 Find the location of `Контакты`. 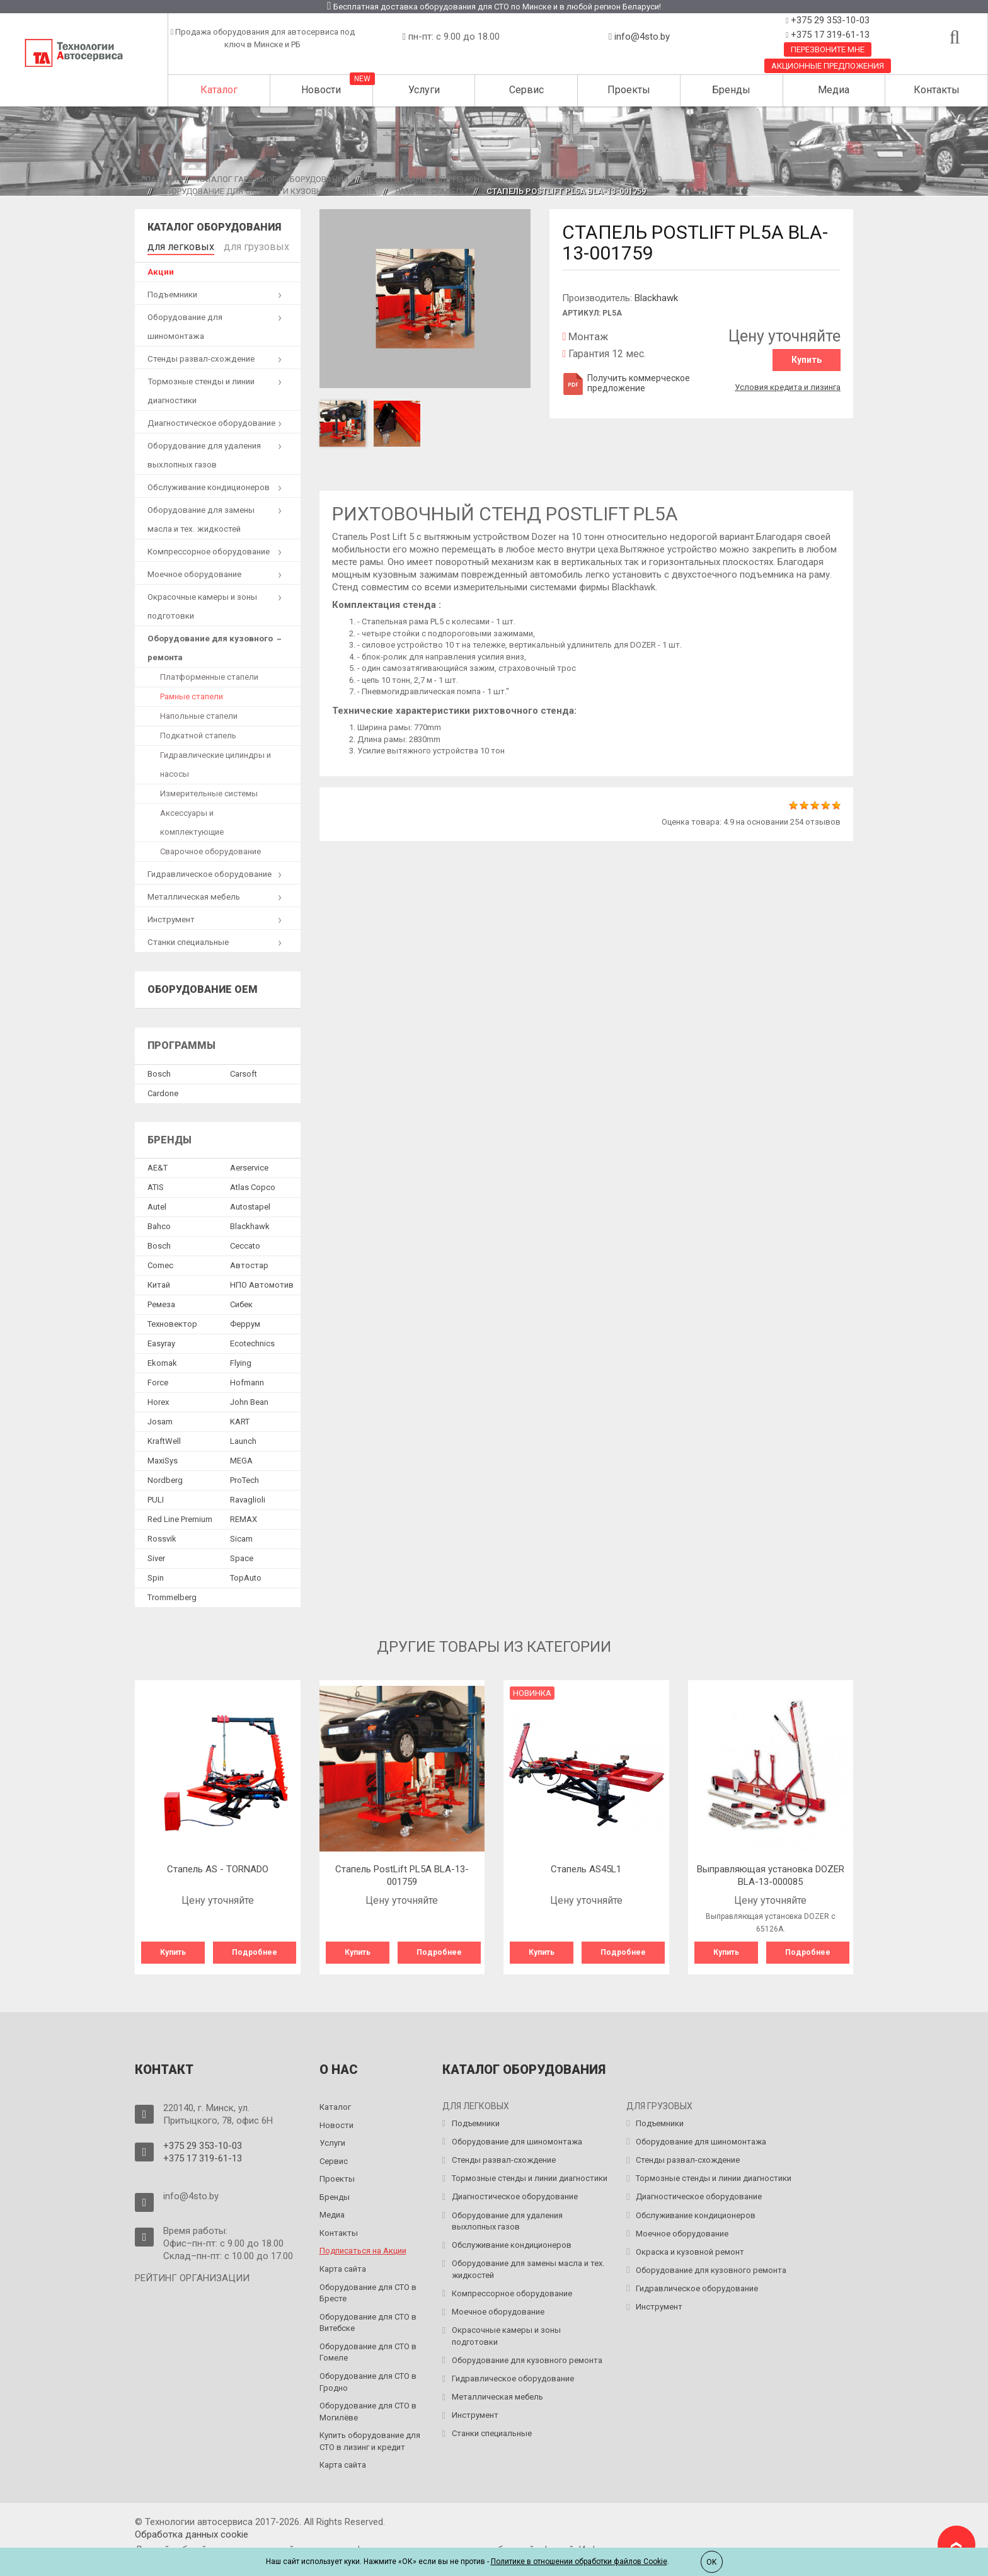

Контакты is located at coordinates (937, 90).